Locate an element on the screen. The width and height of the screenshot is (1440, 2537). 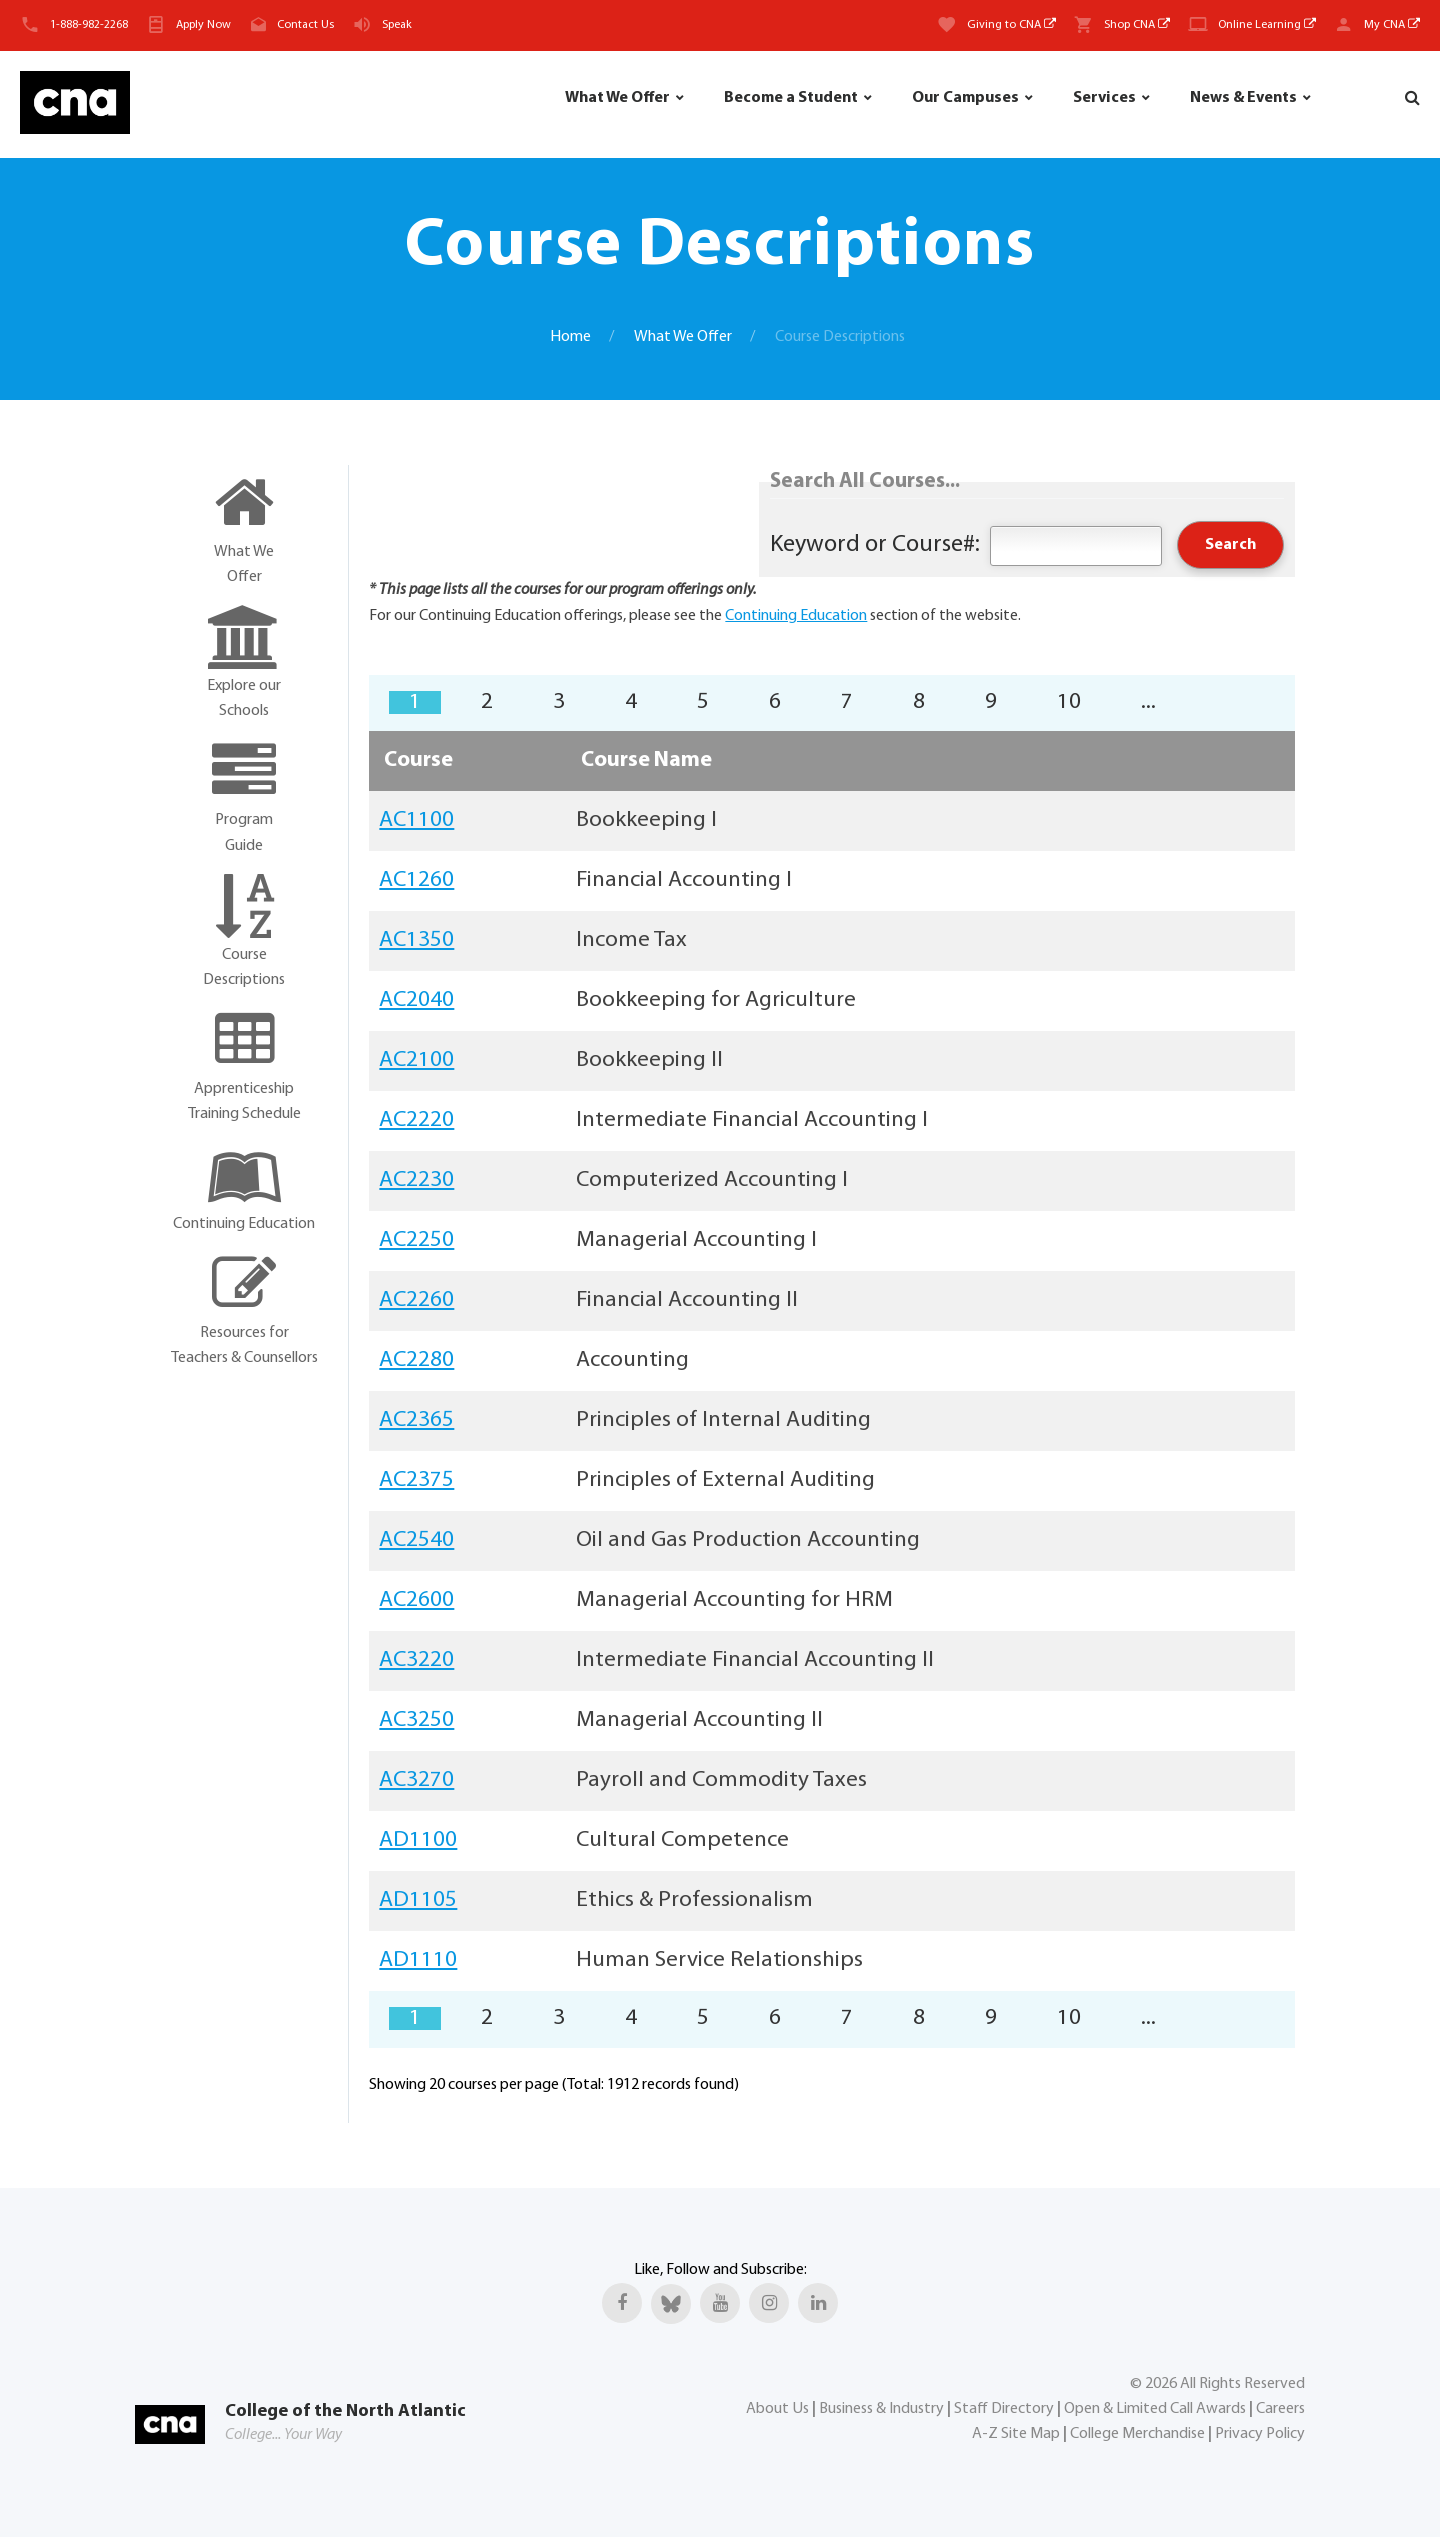
AD1105 is located at coordinates (418, 1900).